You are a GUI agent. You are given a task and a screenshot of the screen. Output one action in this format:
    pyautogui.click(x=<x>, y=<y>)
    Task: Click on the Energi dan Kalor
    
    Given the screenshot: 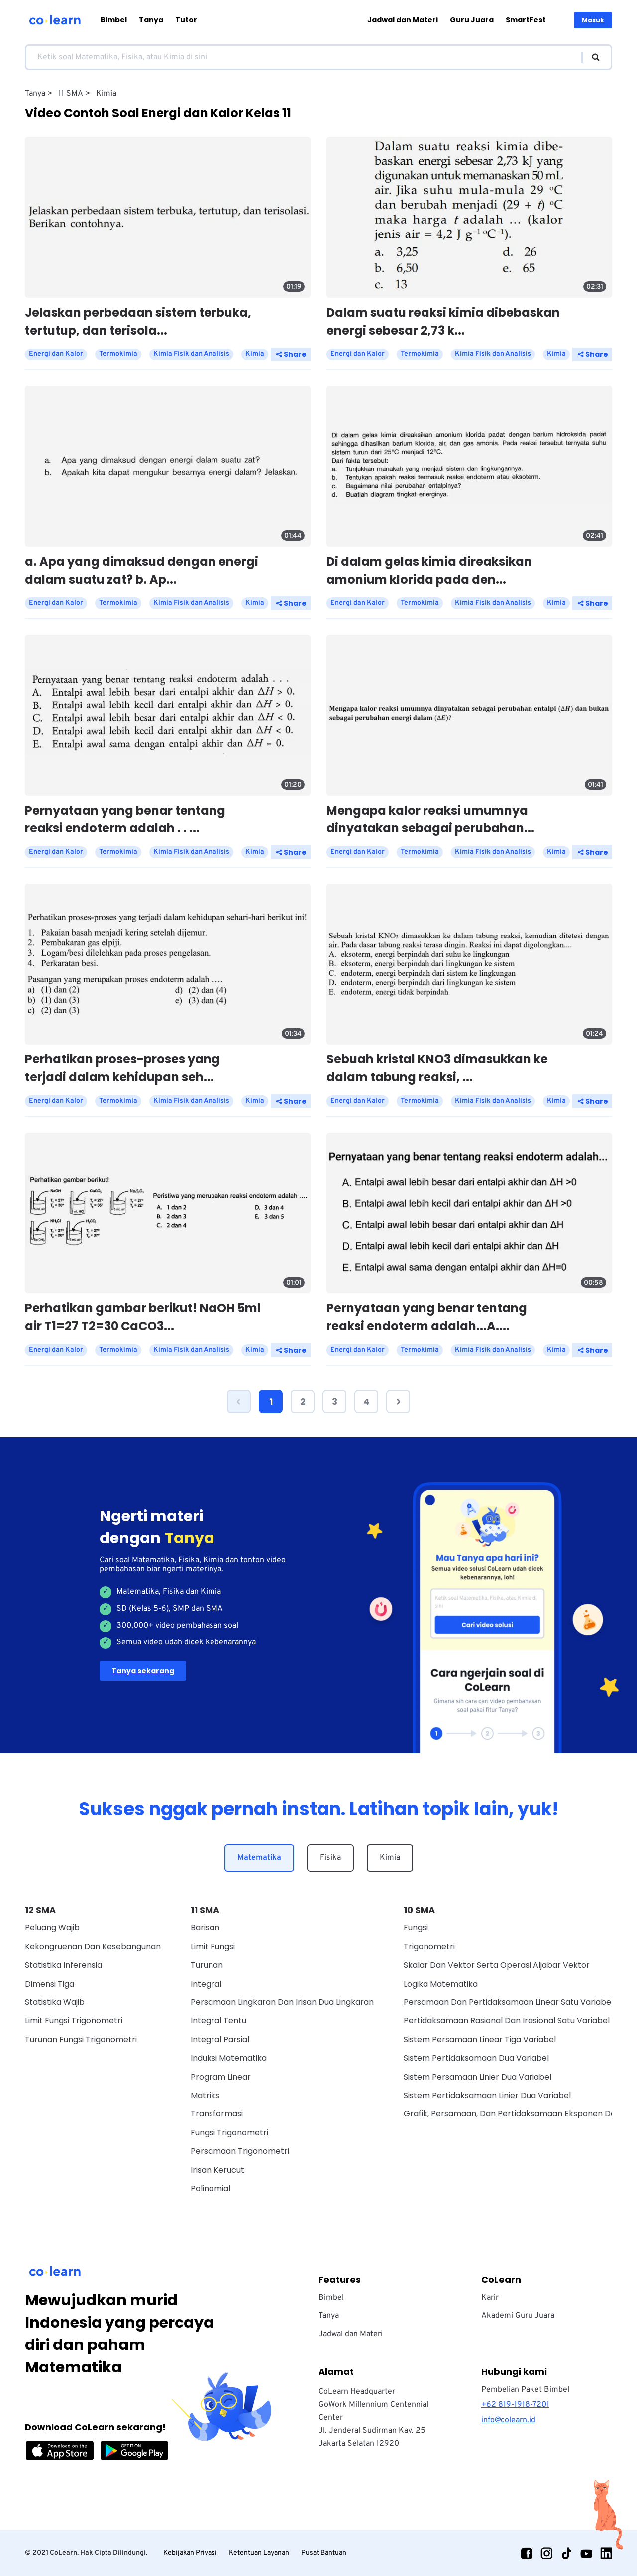 What is the action you would take?
    pyautogui.click(x=56, y=354)
    